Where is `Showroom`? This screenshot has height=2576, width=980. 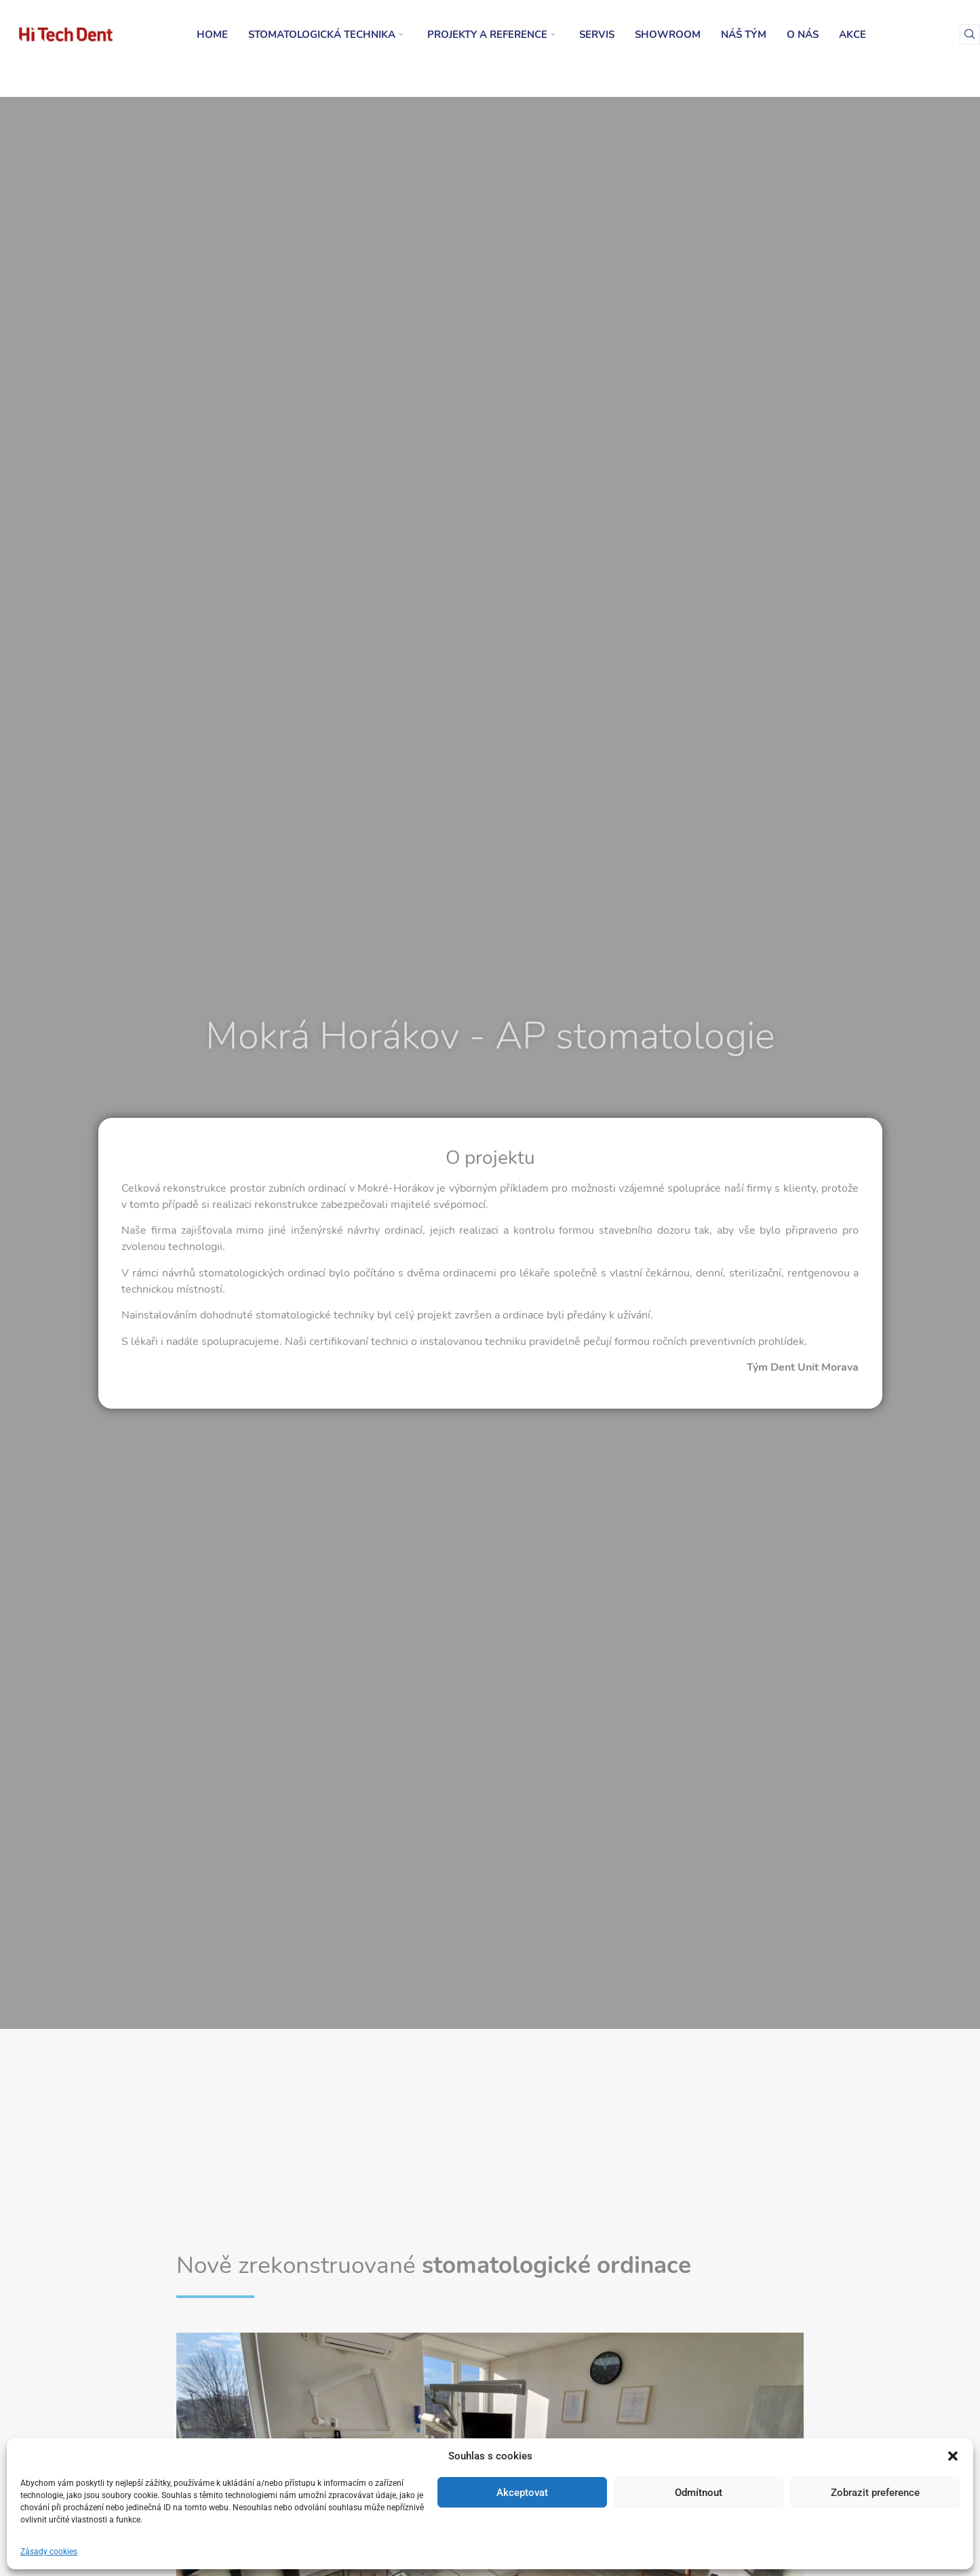 Showroom is located at coordinates (668, 34).